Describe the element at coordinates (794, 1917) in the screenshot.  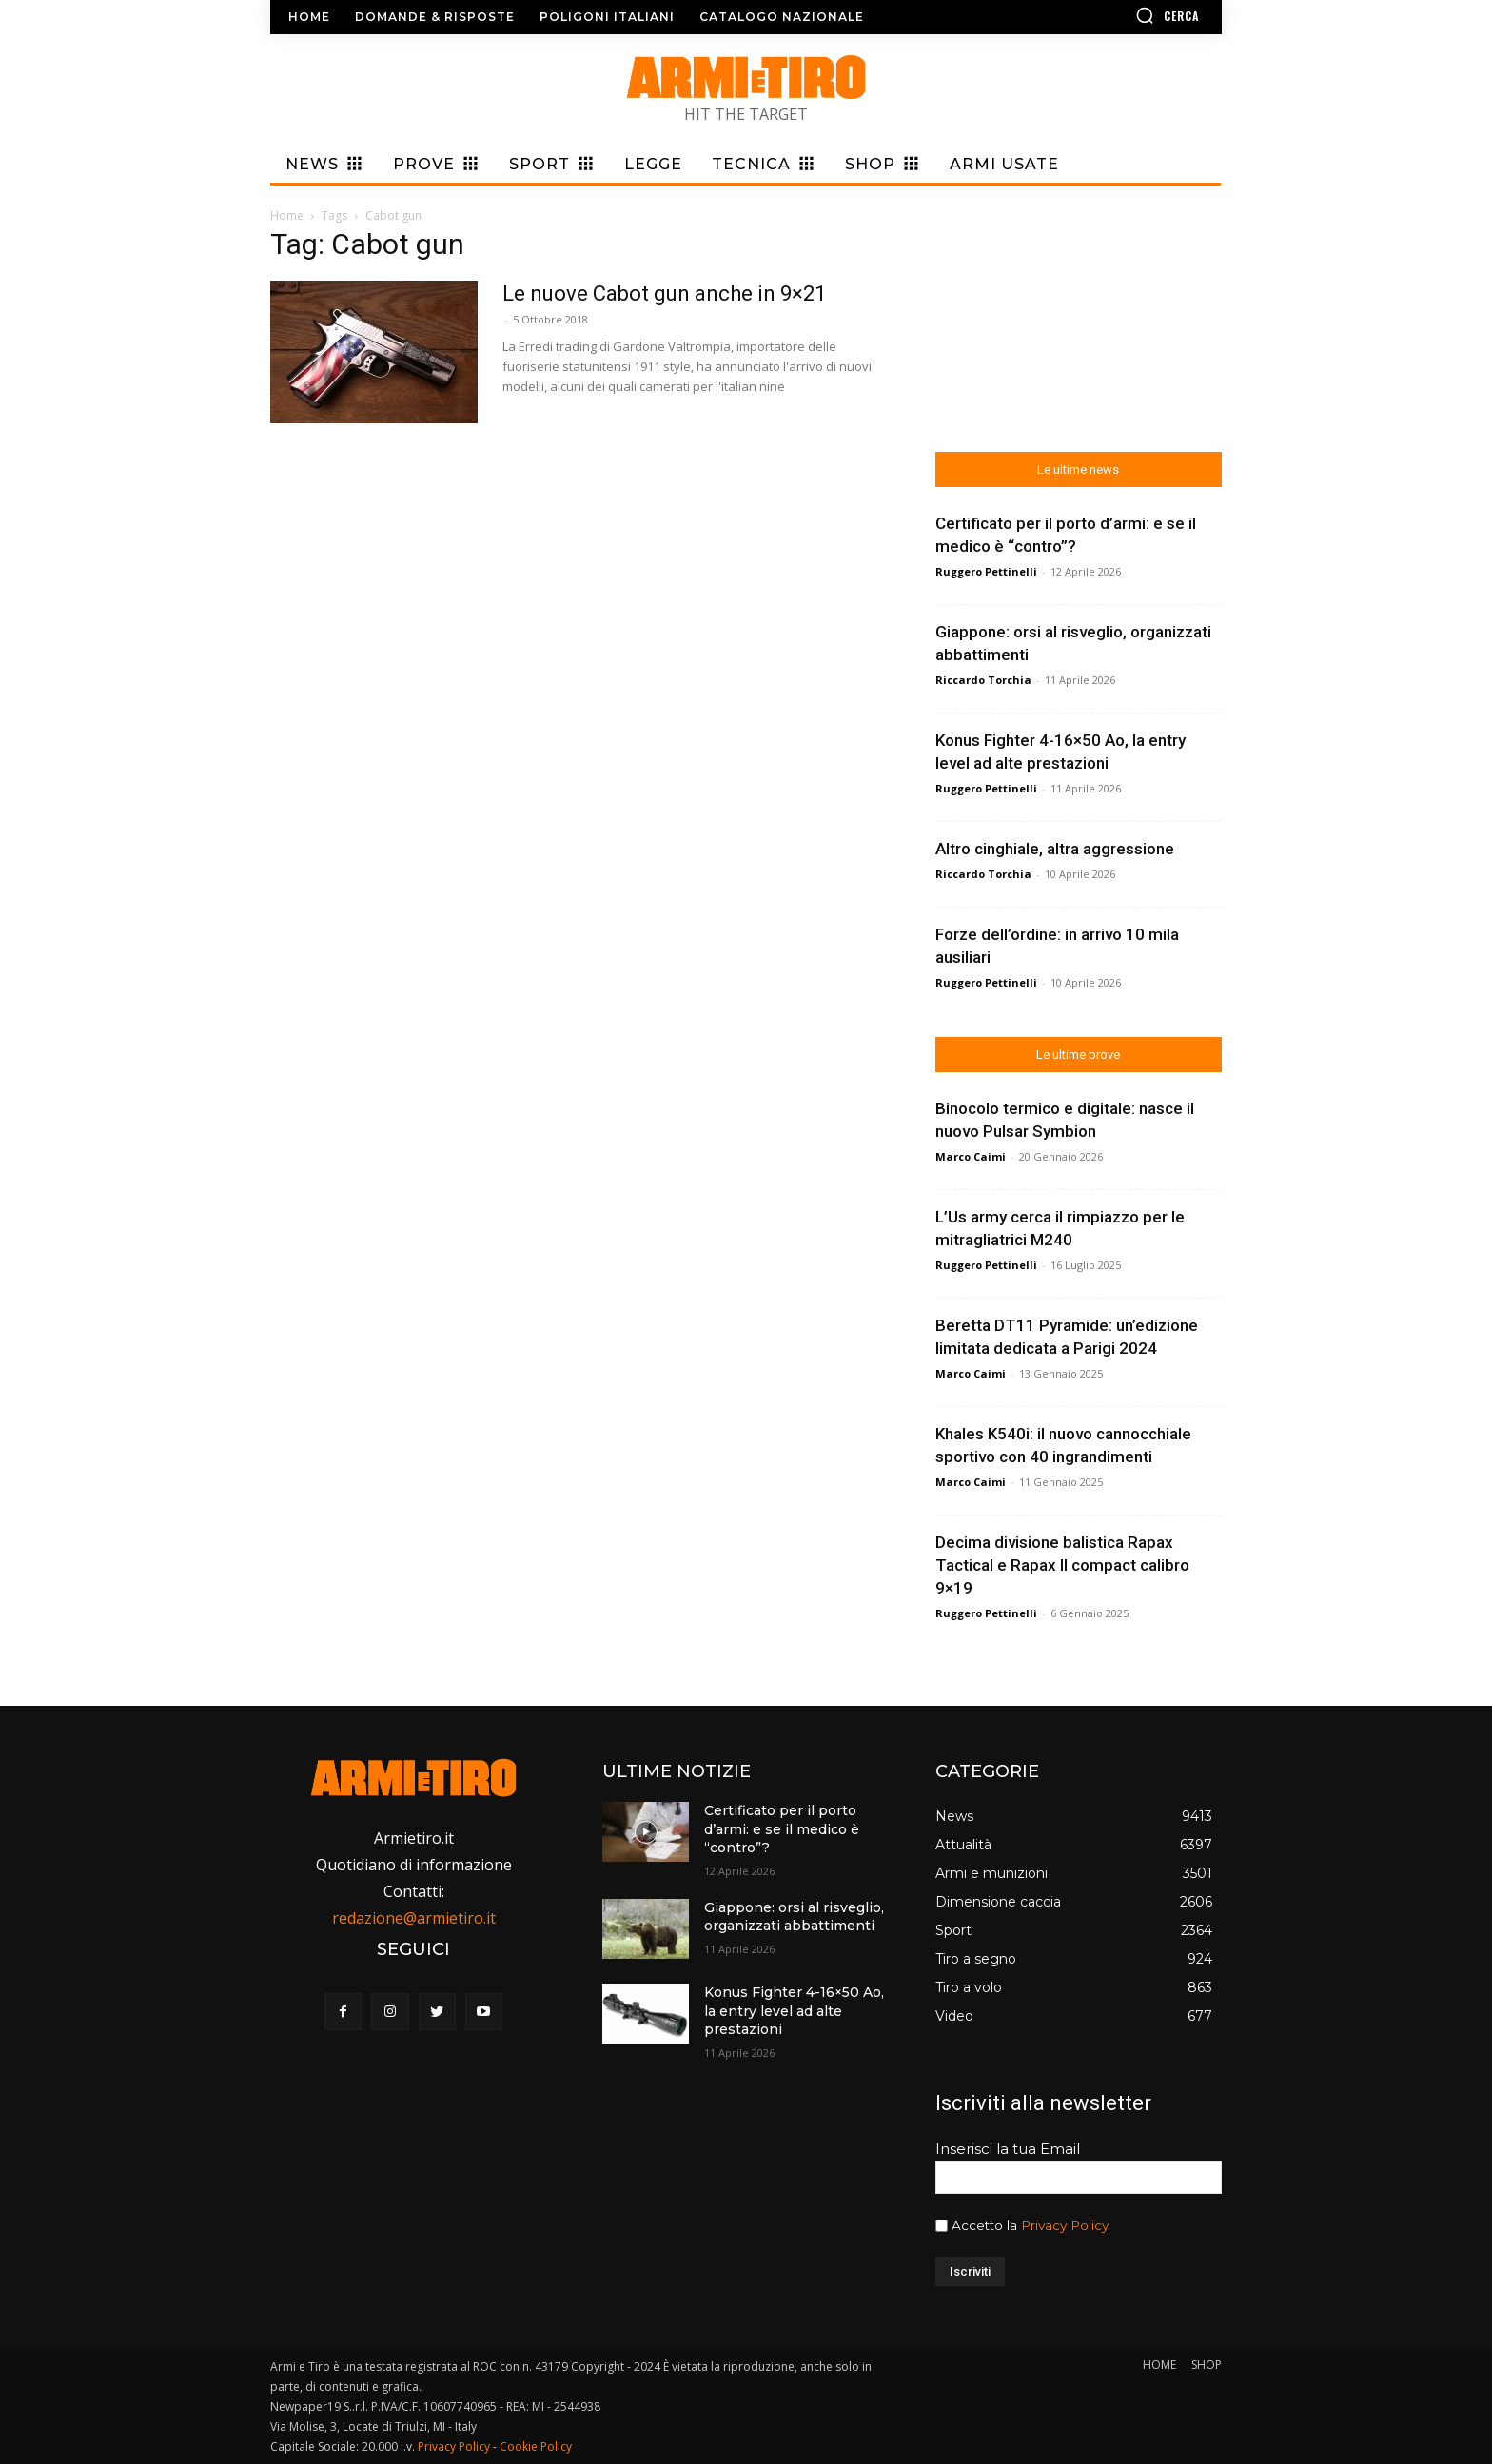
I see `Giappone: orsi al risveglio, organizzati abbattimenti` at that location.